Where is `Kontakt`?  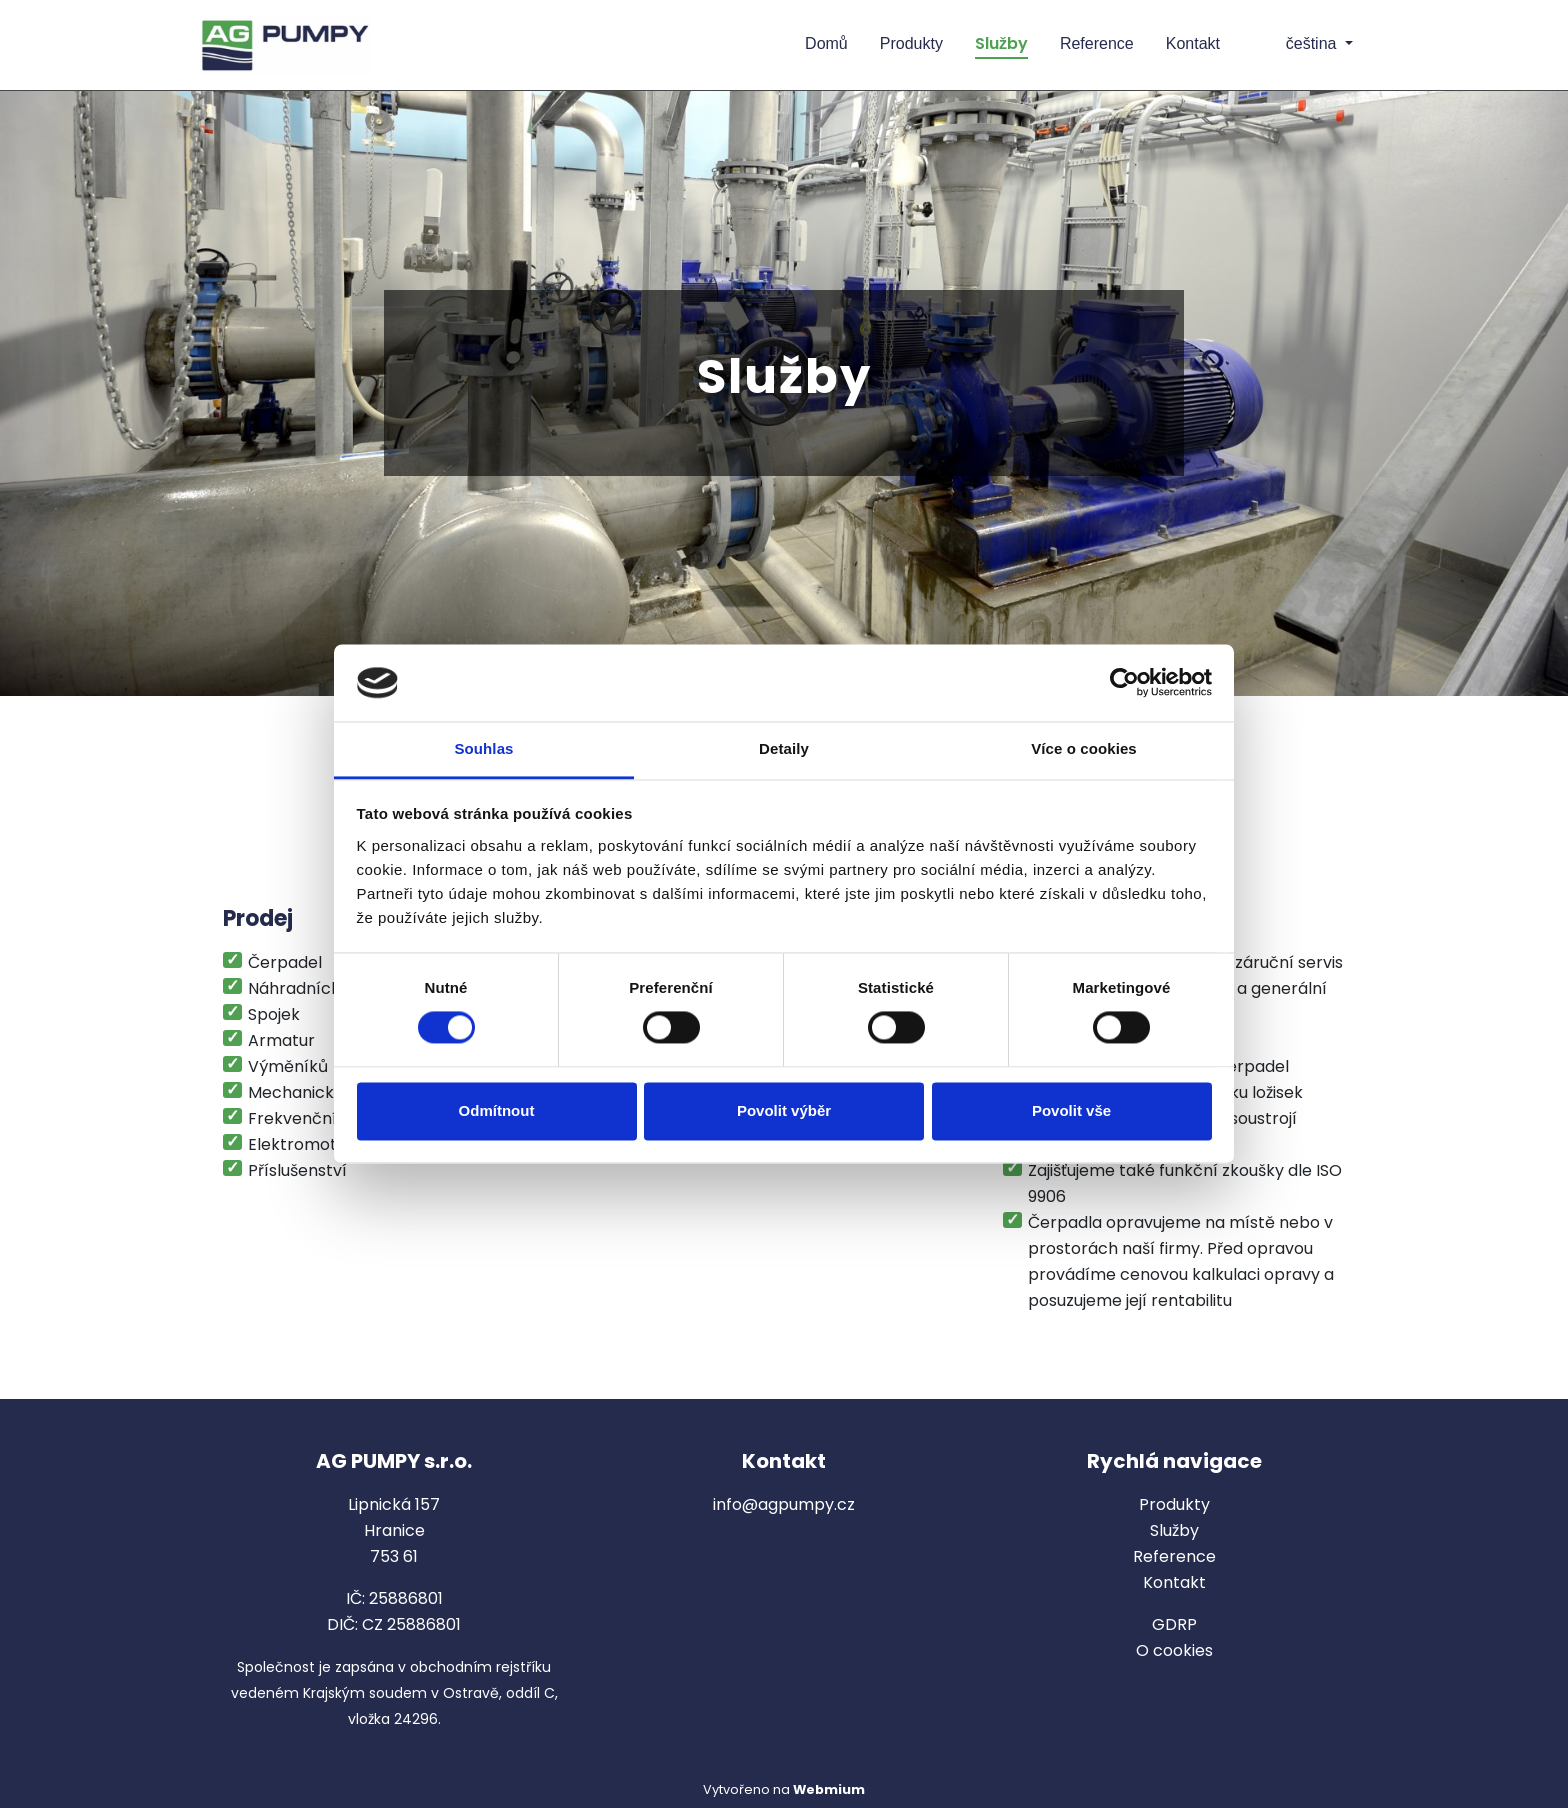
Kontakt is located at coordinates (1193, 43).